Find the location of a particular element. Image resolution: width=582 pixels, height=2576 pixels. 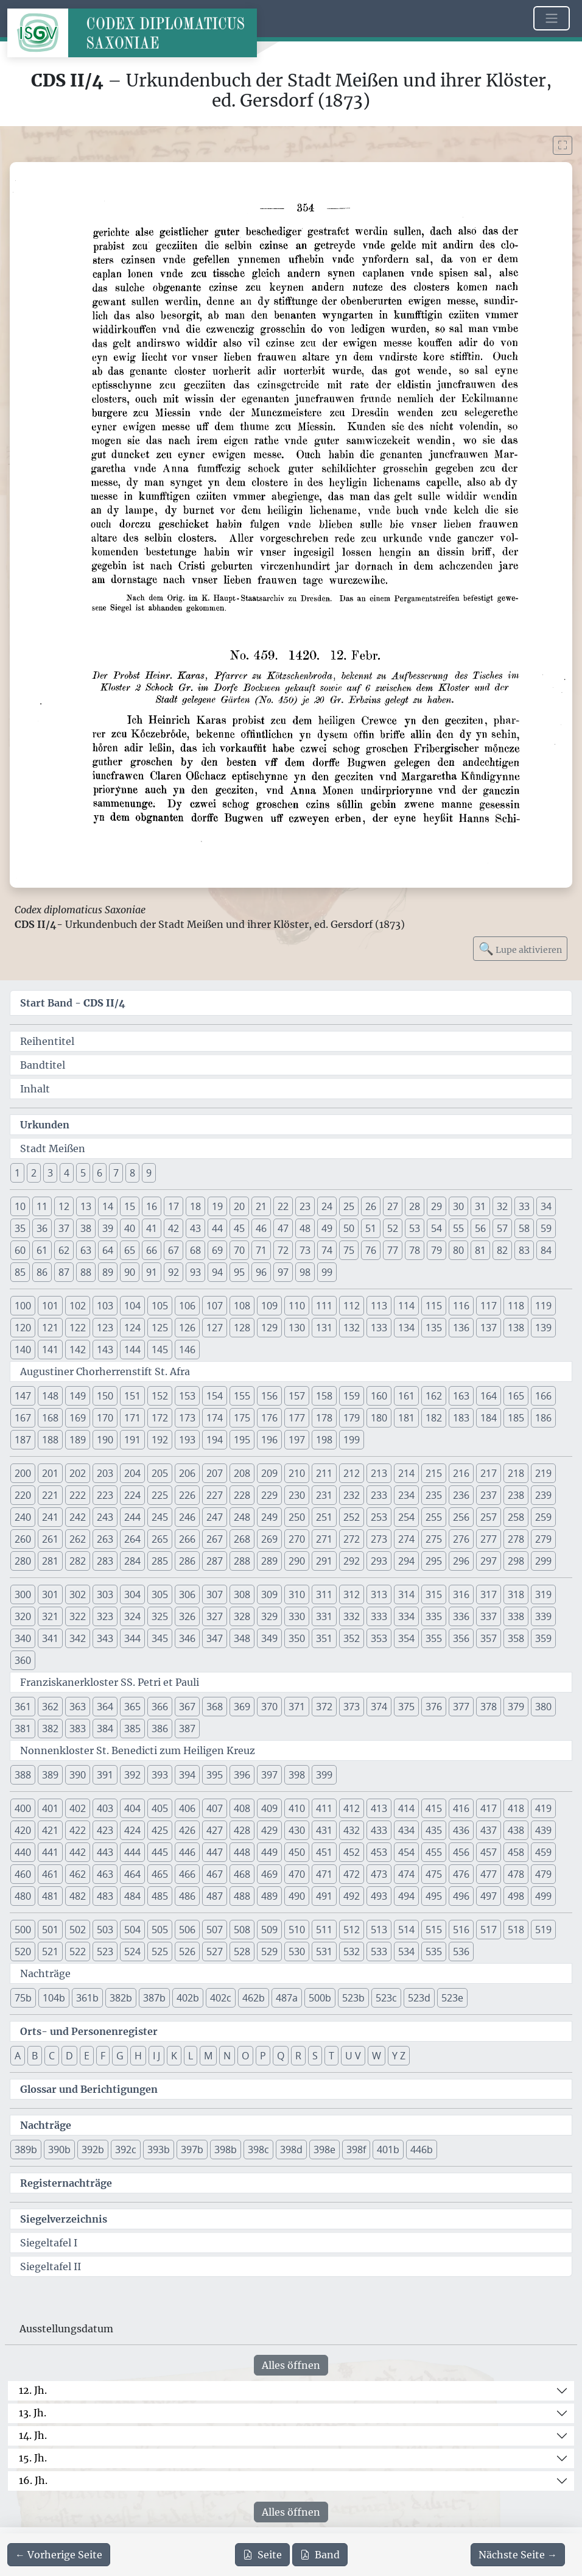

487 [button] is located at coordinates (214, 1896).